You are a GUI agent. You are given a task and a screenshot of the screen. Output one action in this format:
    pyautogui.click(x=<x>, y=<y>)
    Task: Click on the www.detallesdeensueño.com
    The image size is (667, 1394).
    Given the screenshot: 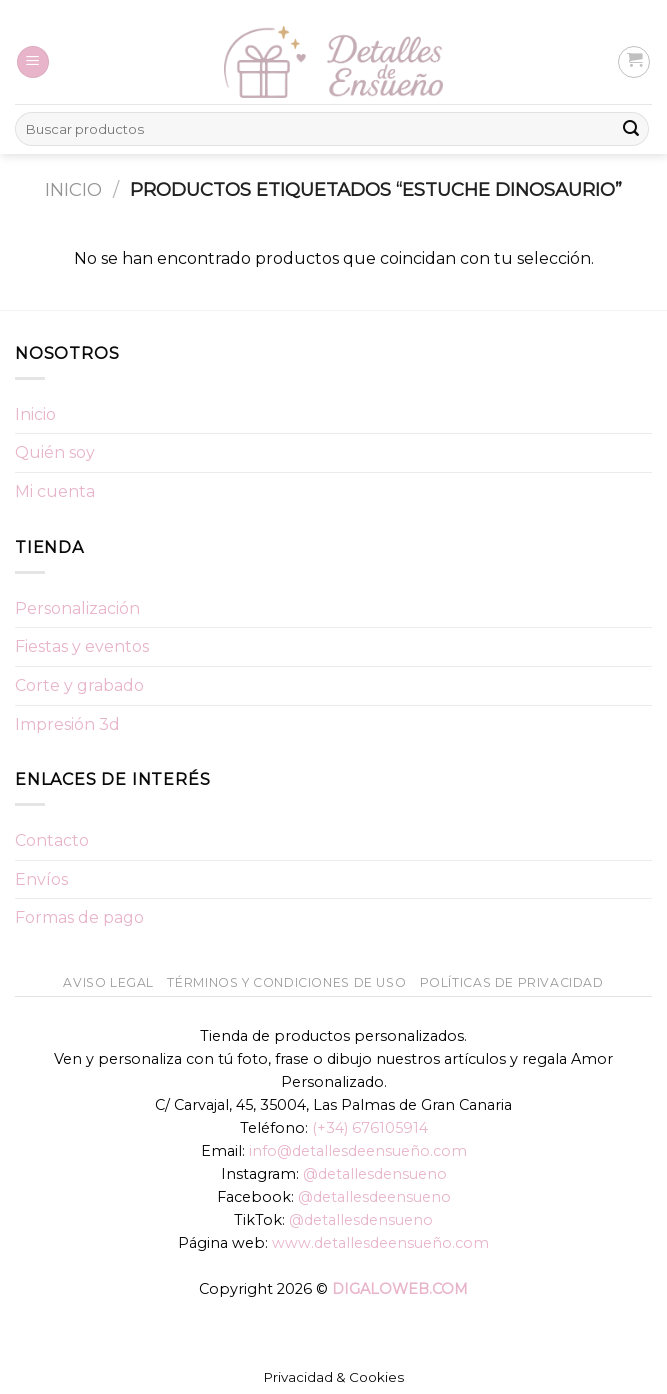 What is the action you would take?
    pyautogui.click(x=380, y=1243)
    